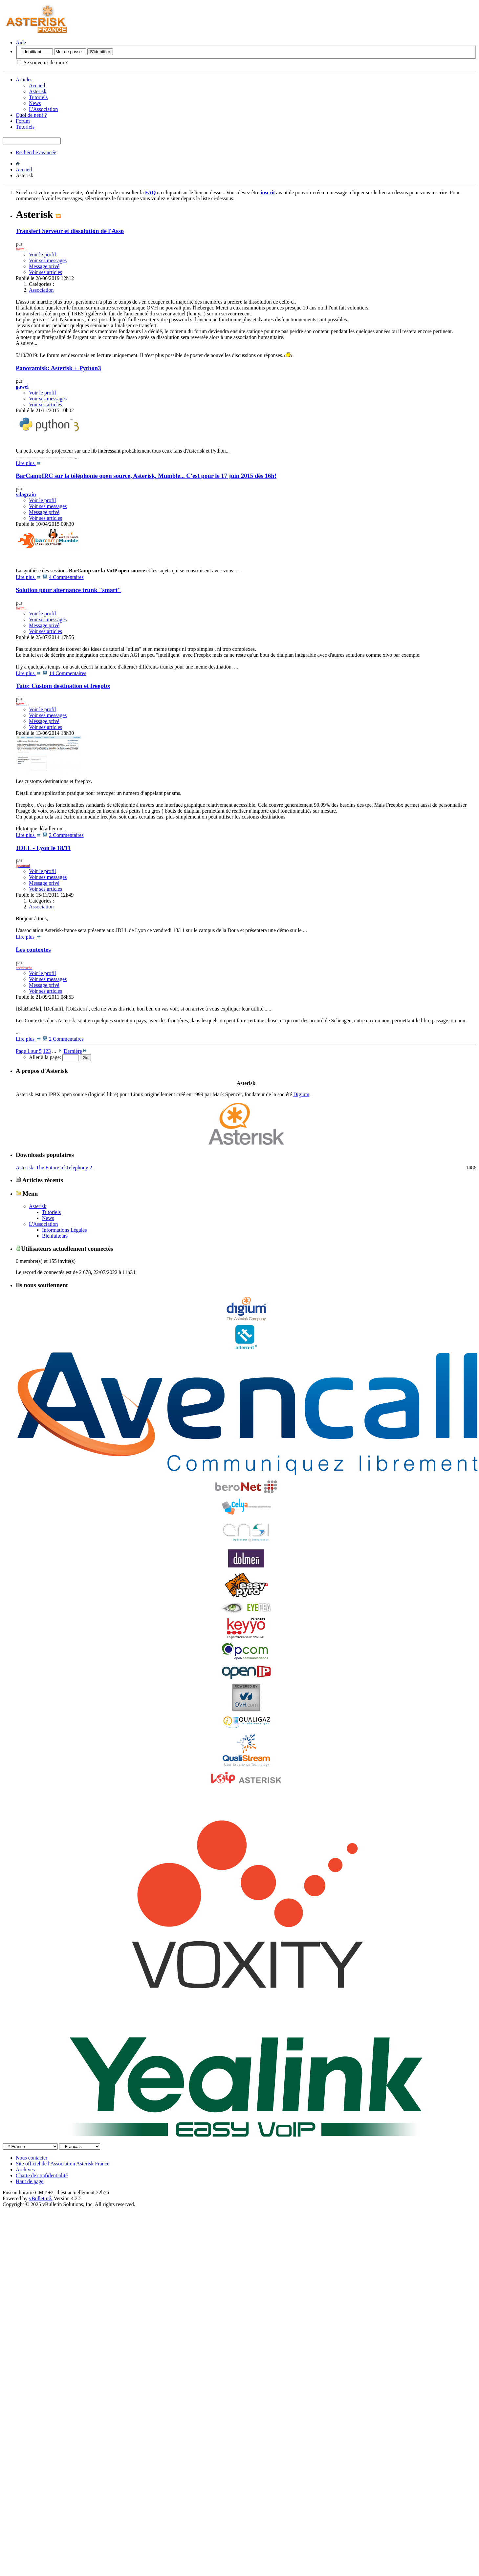  What do you see at coordinates (41, 2198) in the screenshot?
I see `vBulletin®` at bounding box center [41, 2198].